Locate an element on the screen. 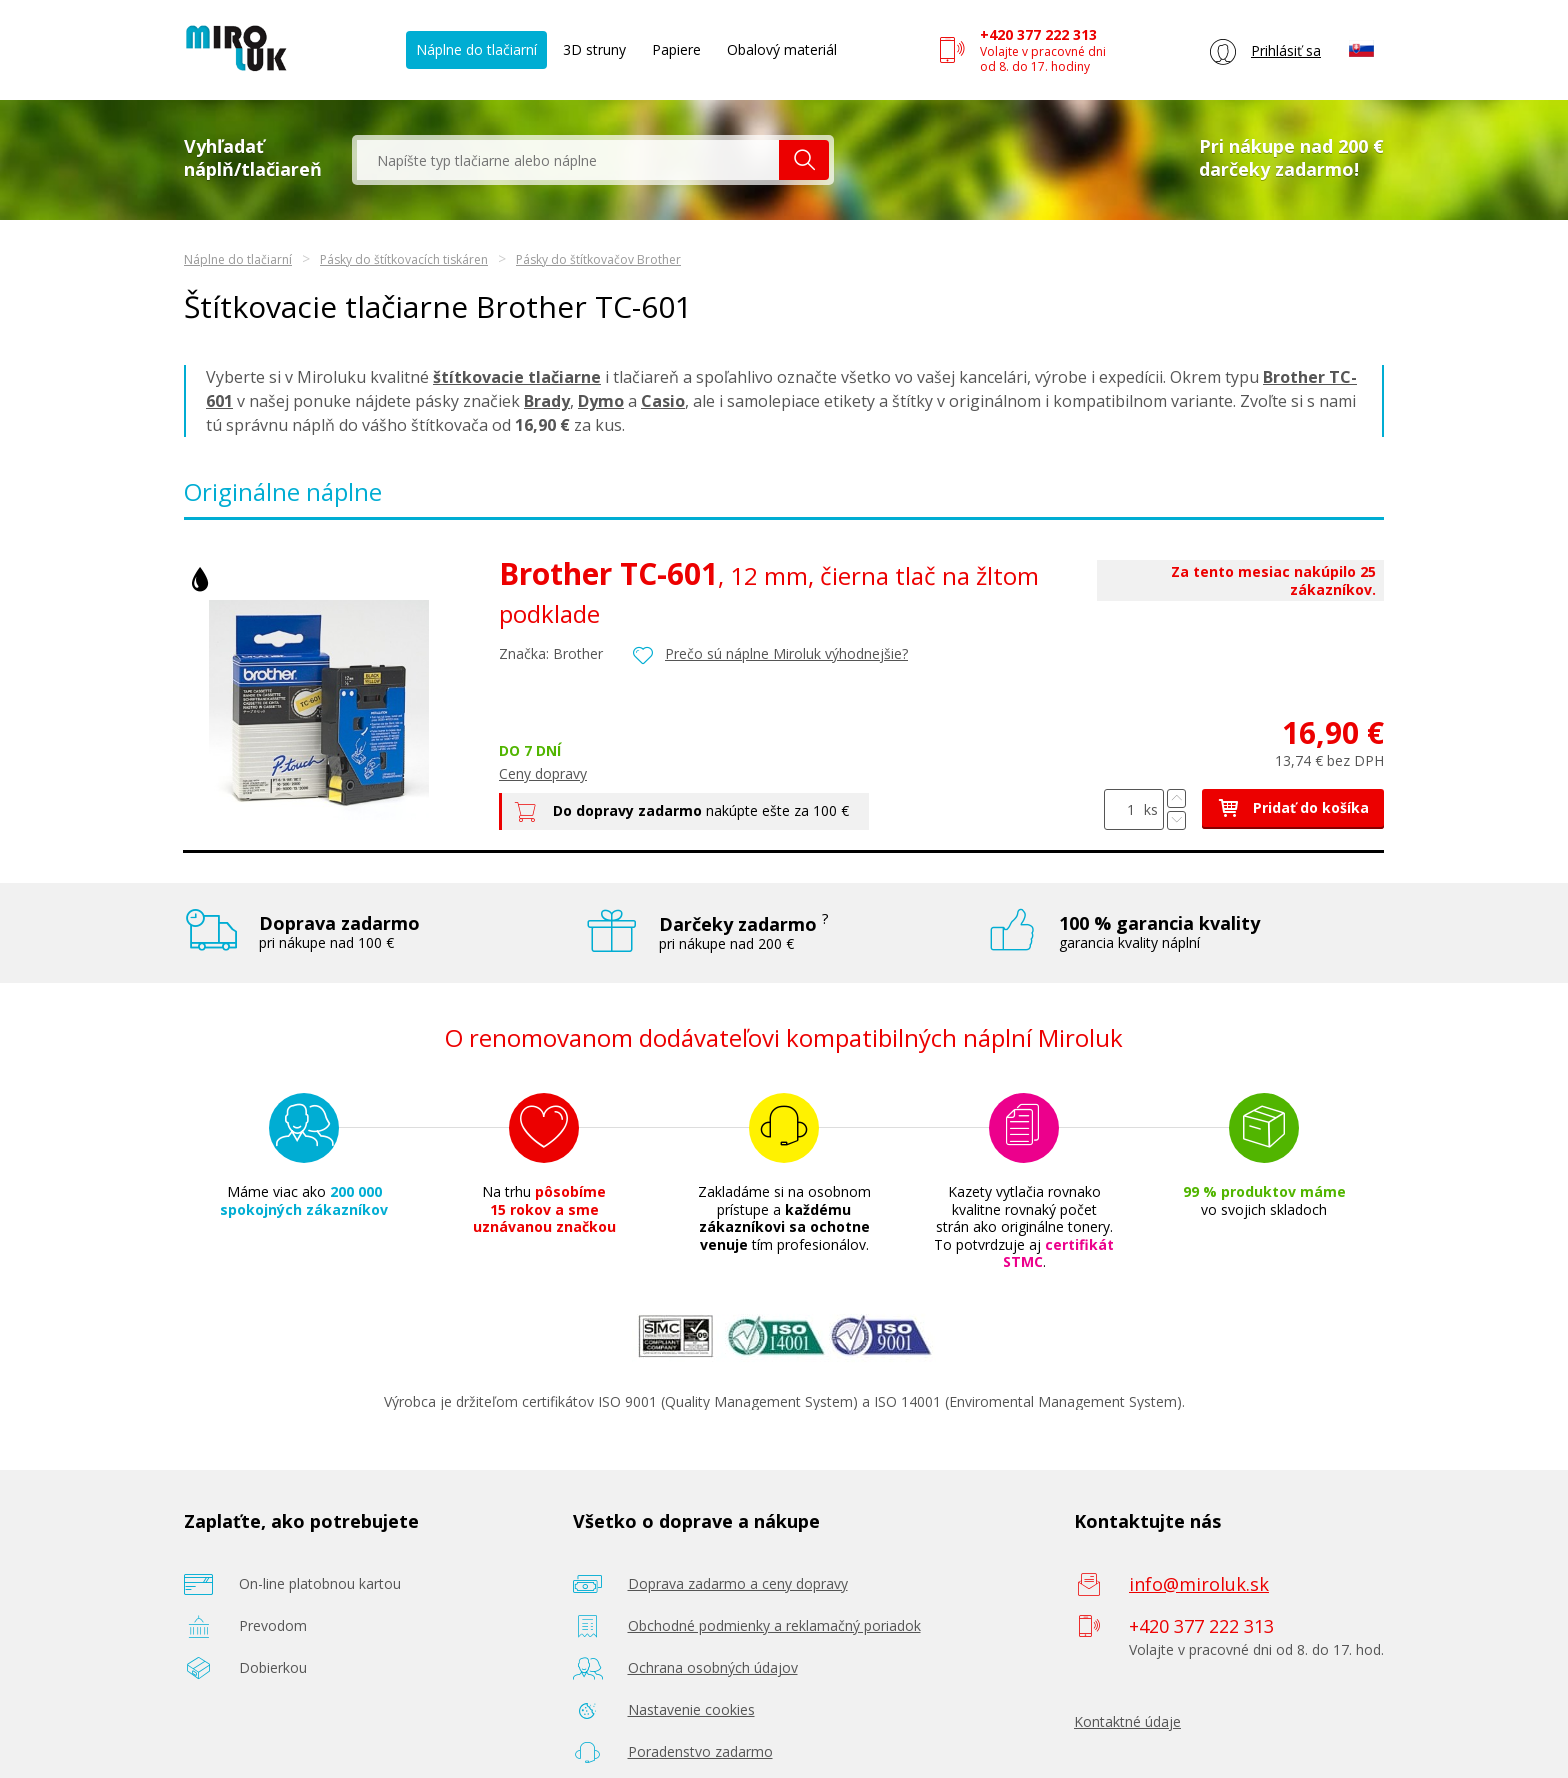  Obchodné podmienky a reklamačný poriadok is located at coordinates (774, 1625).